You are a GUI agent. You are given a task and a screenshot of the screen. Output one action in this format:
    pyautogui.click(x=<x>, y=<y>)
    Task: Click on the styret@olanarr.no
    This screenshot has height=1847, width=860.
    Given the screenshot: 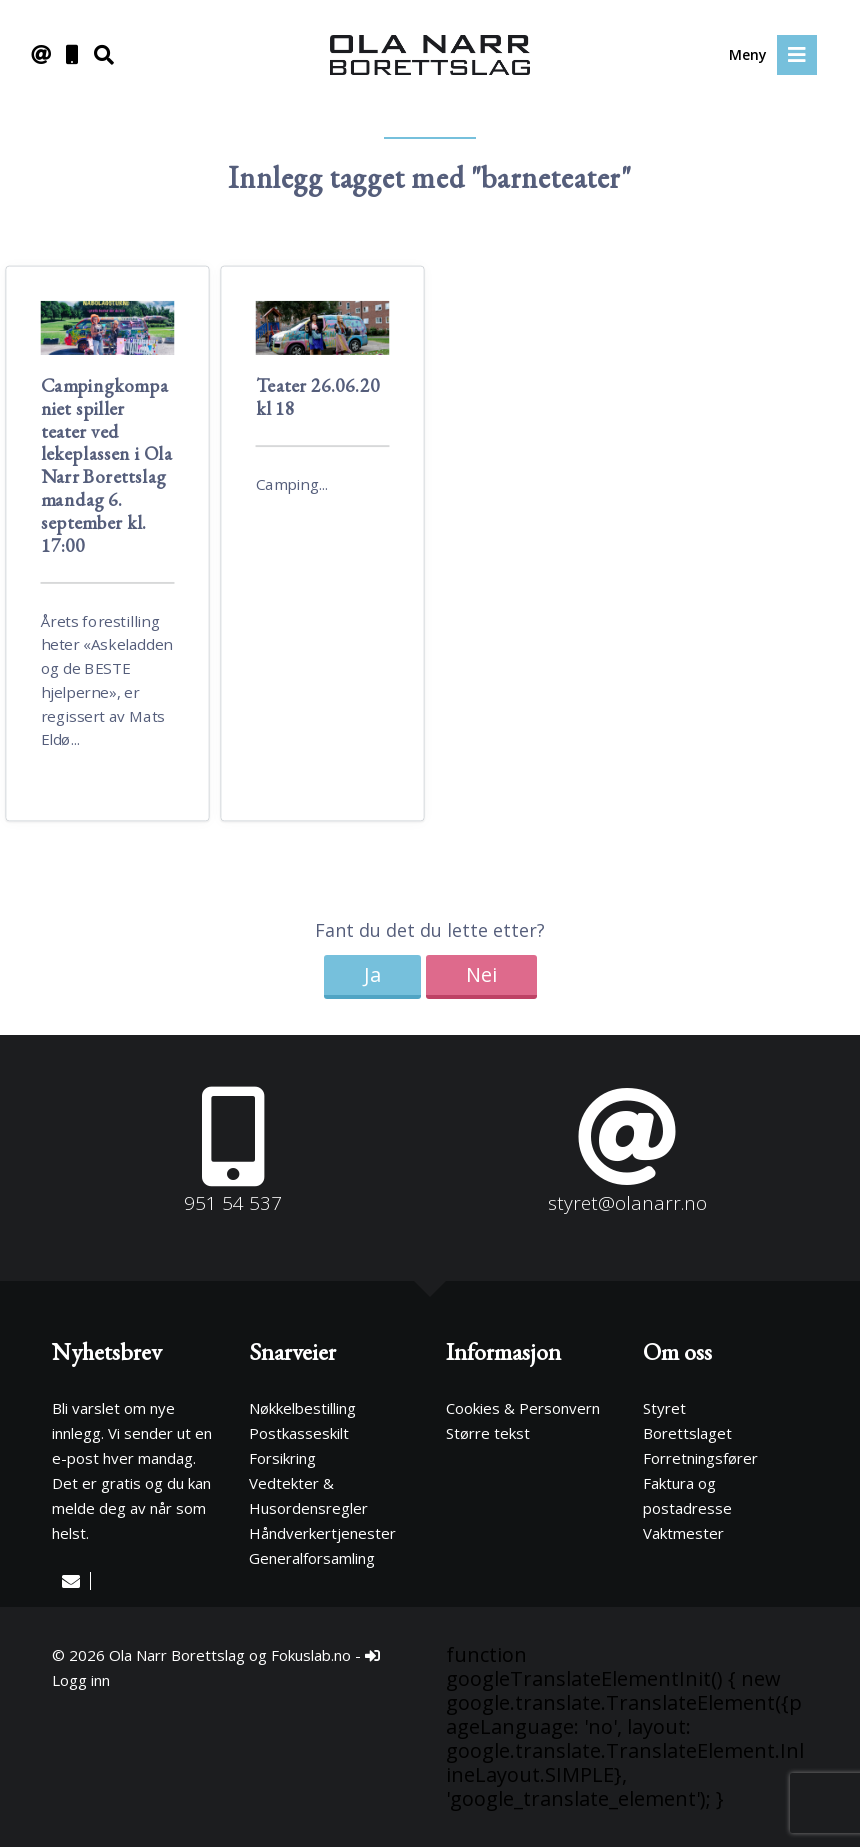 What is the action you would take?
    pyautogui.click(x=627, y=1203)
    